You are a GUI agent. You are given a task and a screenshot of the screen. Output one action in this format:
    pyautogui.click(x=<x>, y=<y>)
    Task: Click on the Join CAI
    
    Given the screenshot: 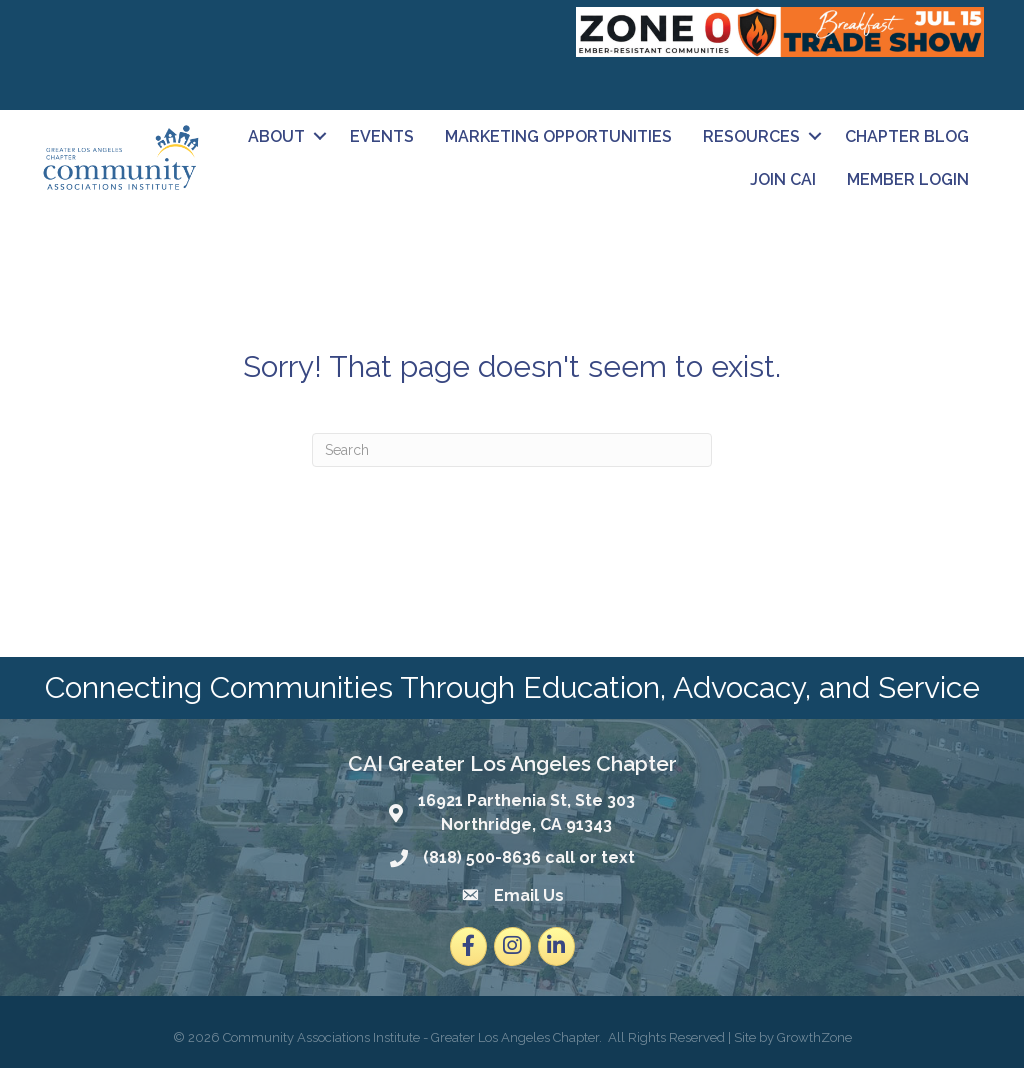 What is the action you would take?
    pyautogui.click(x=783, y=179)
    